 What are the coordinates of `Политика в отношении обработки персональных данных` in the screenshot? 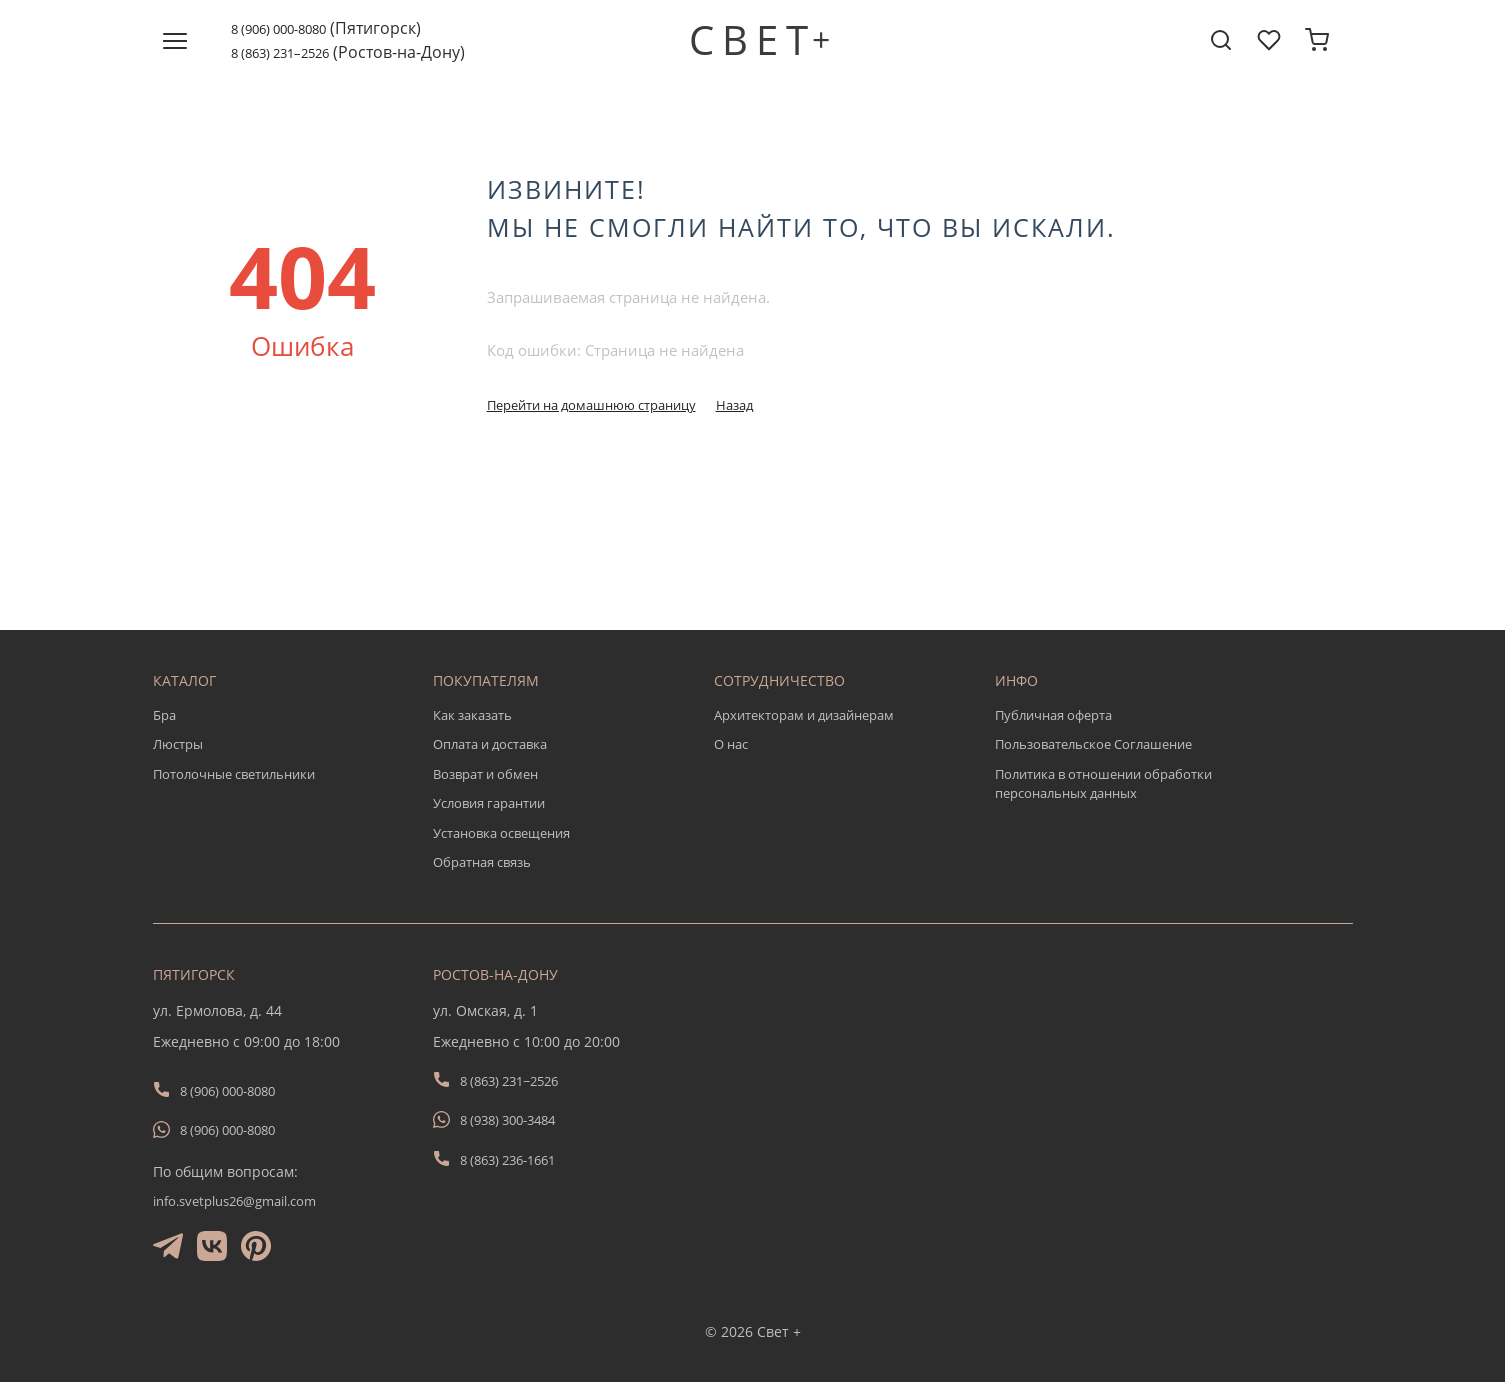 It's located at (1103, 784).